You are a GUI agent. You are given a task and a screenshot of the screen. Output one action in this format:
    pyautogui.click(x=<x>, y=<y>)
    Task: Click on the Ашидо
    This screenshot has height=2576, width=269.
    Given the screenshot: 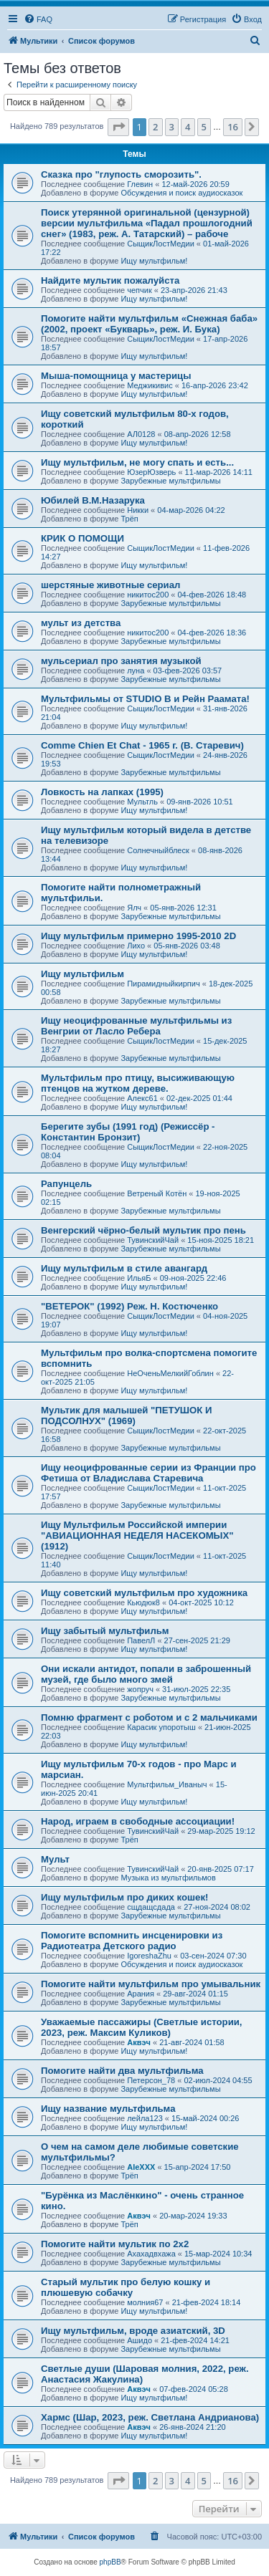 What is the action you would take?
    pyautogui.click(x=139, y=2340)
    